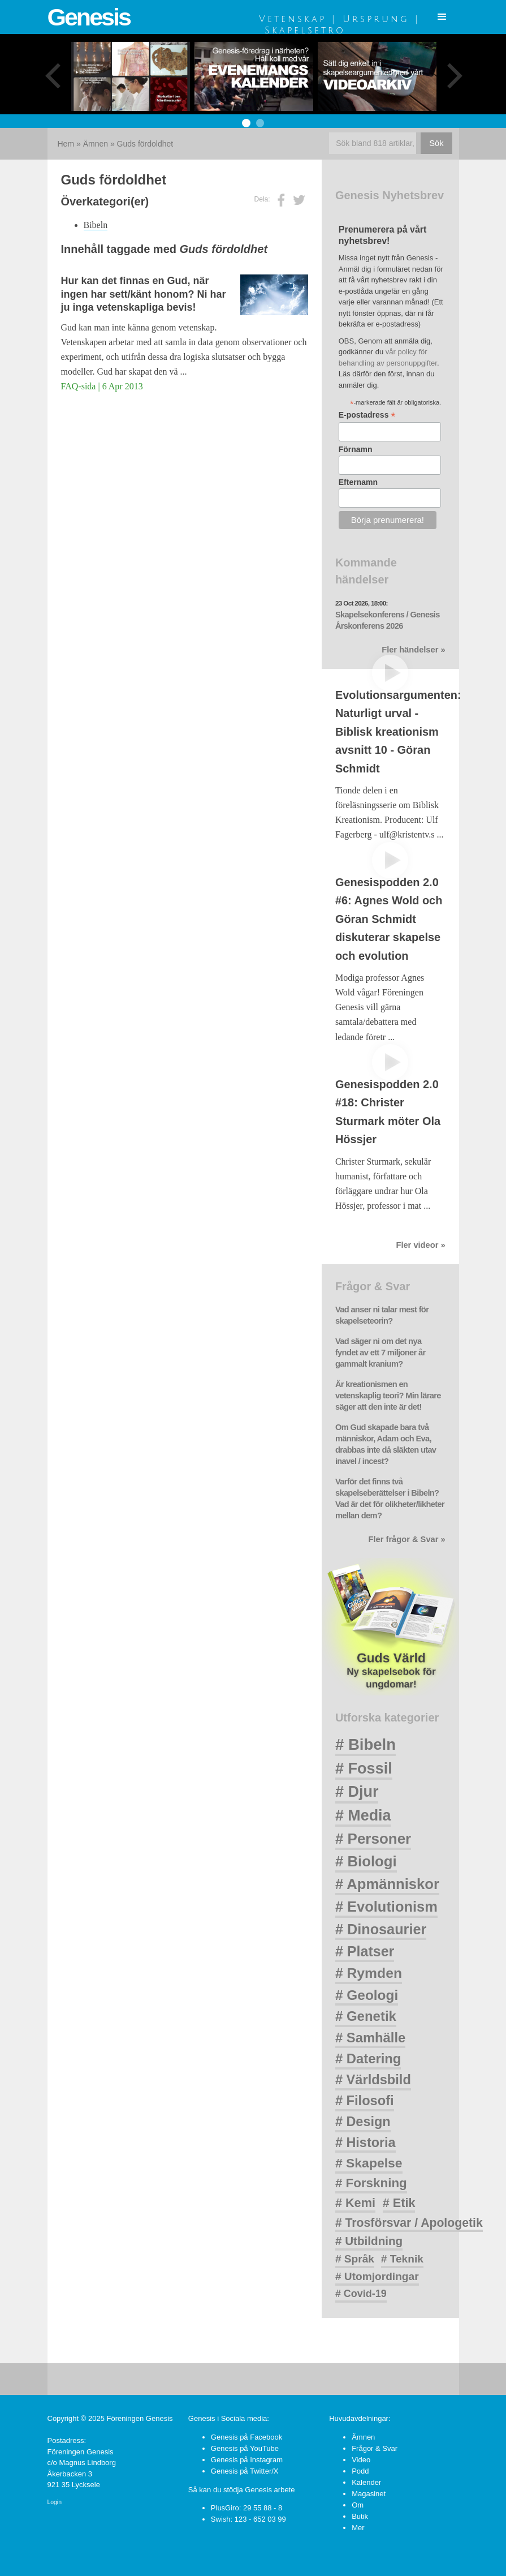  What do you see at coordinates (369, 2240) in the screenshot?
I see `# Utbildning` at bounding box center [369, 2240].